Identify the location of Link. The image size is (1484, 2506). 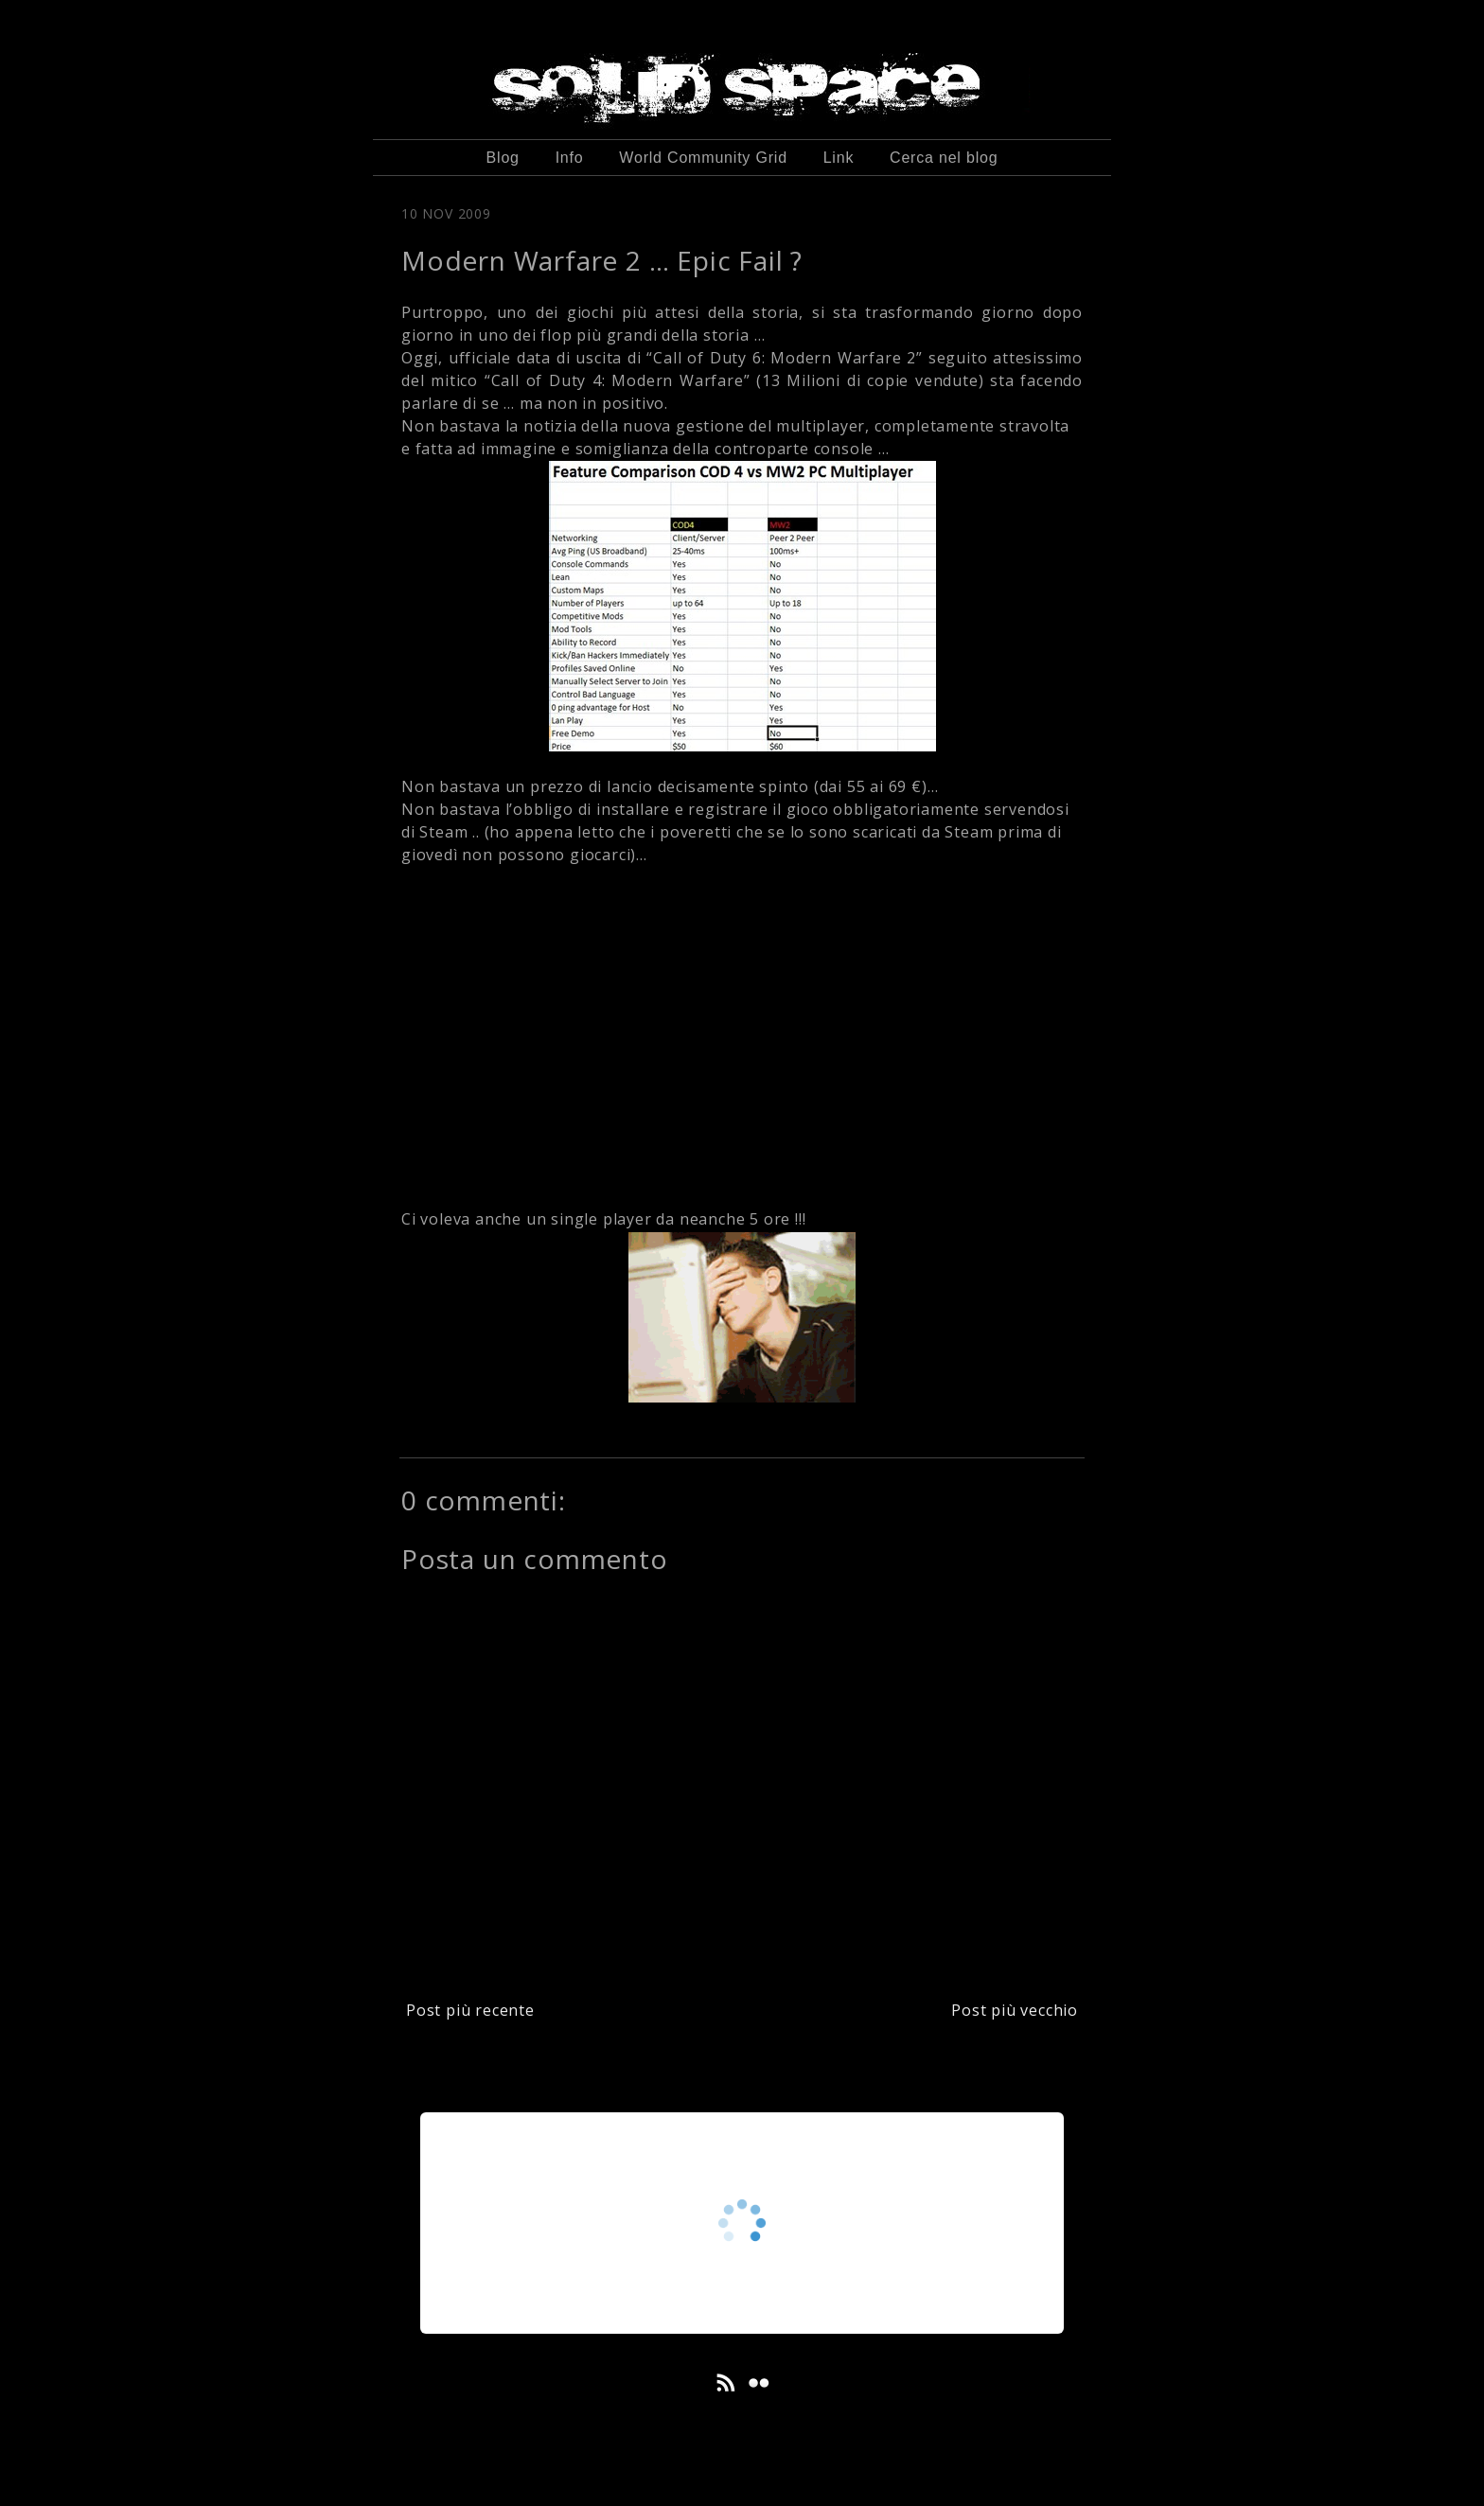
(839, 158).